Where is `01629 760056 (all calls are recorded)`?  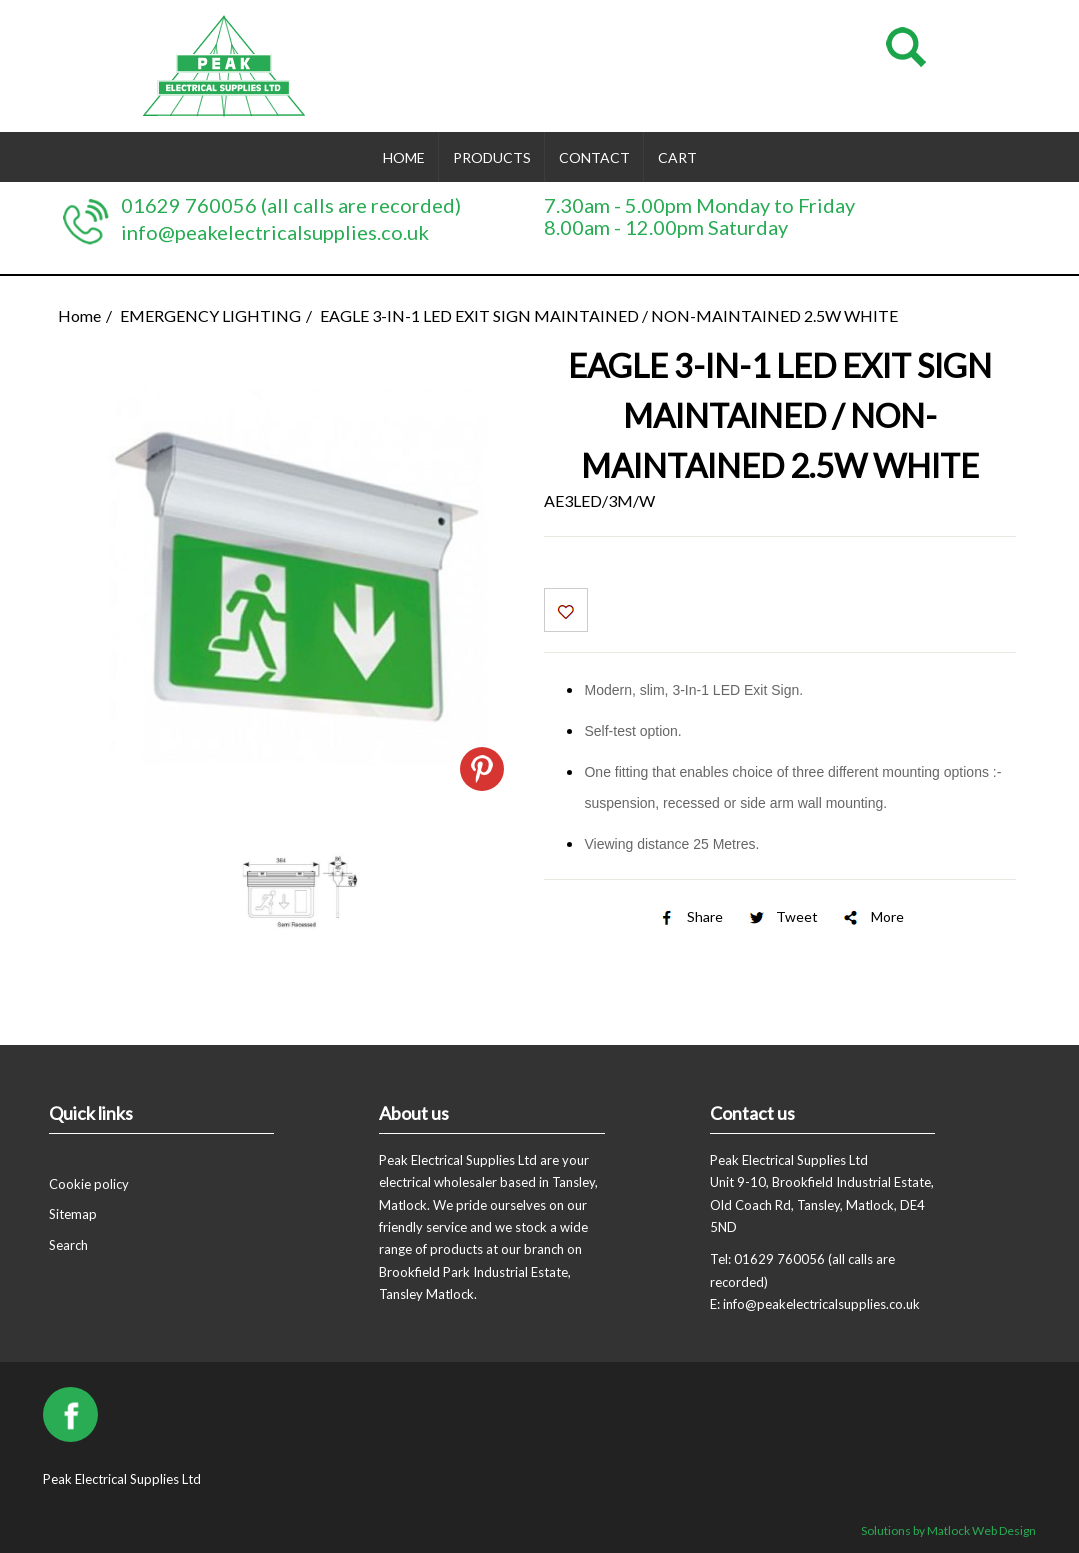
01629 760056 (all calls are recorded) is located at coordinates (291, 205).